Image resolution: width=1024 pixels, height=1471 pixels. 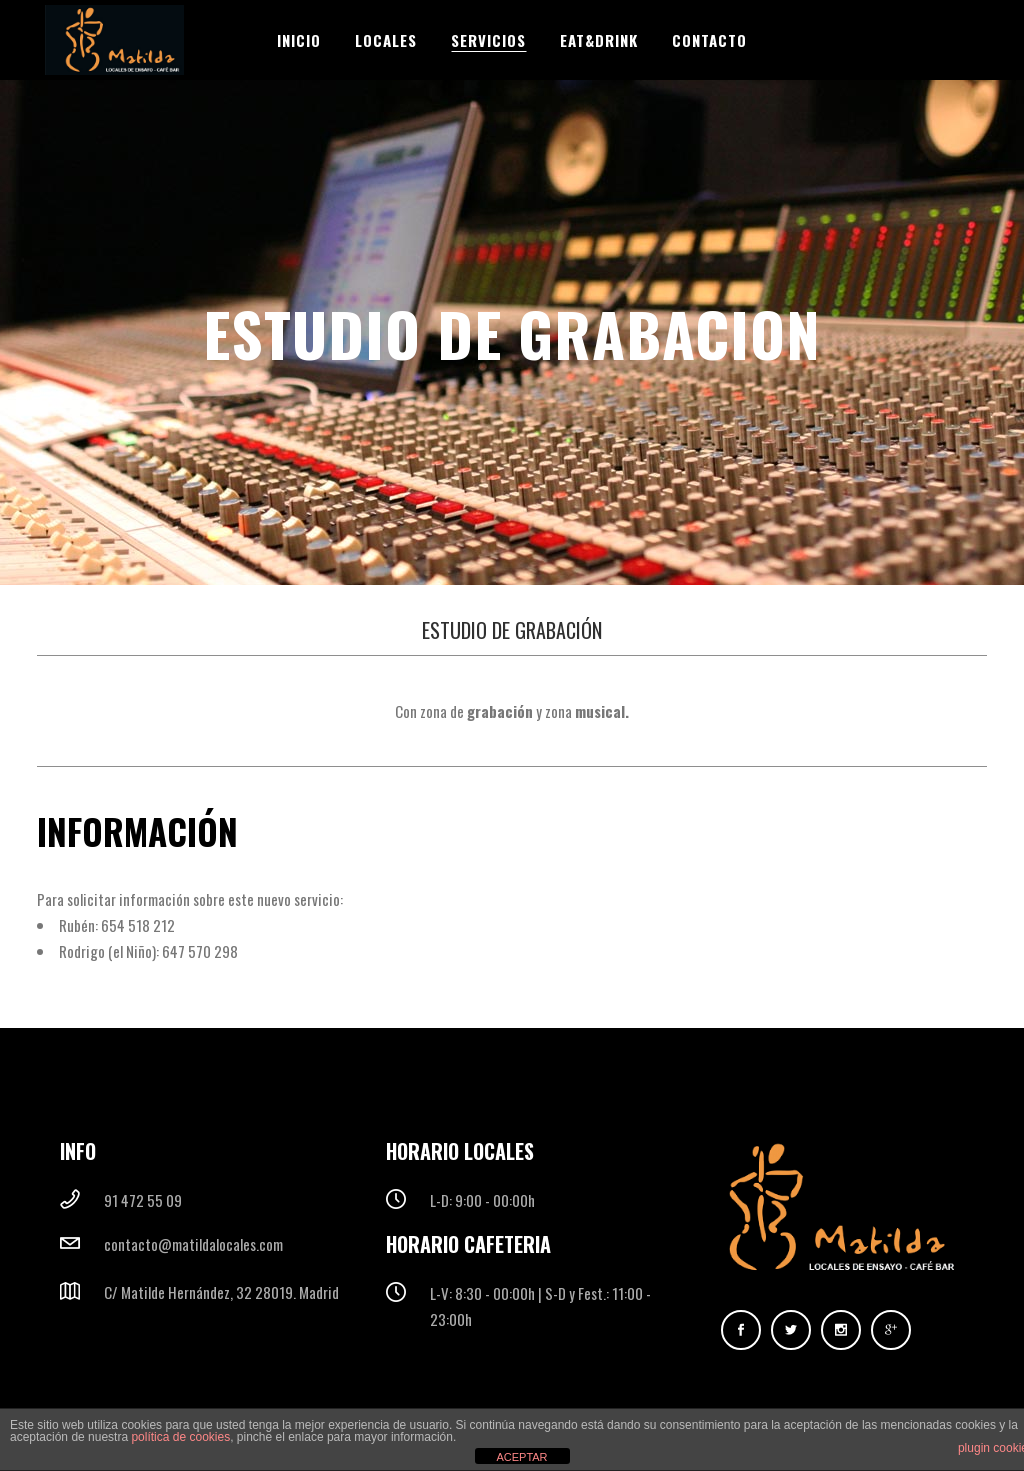 I want to click on política de cookies, so click(x=180, y=1437).